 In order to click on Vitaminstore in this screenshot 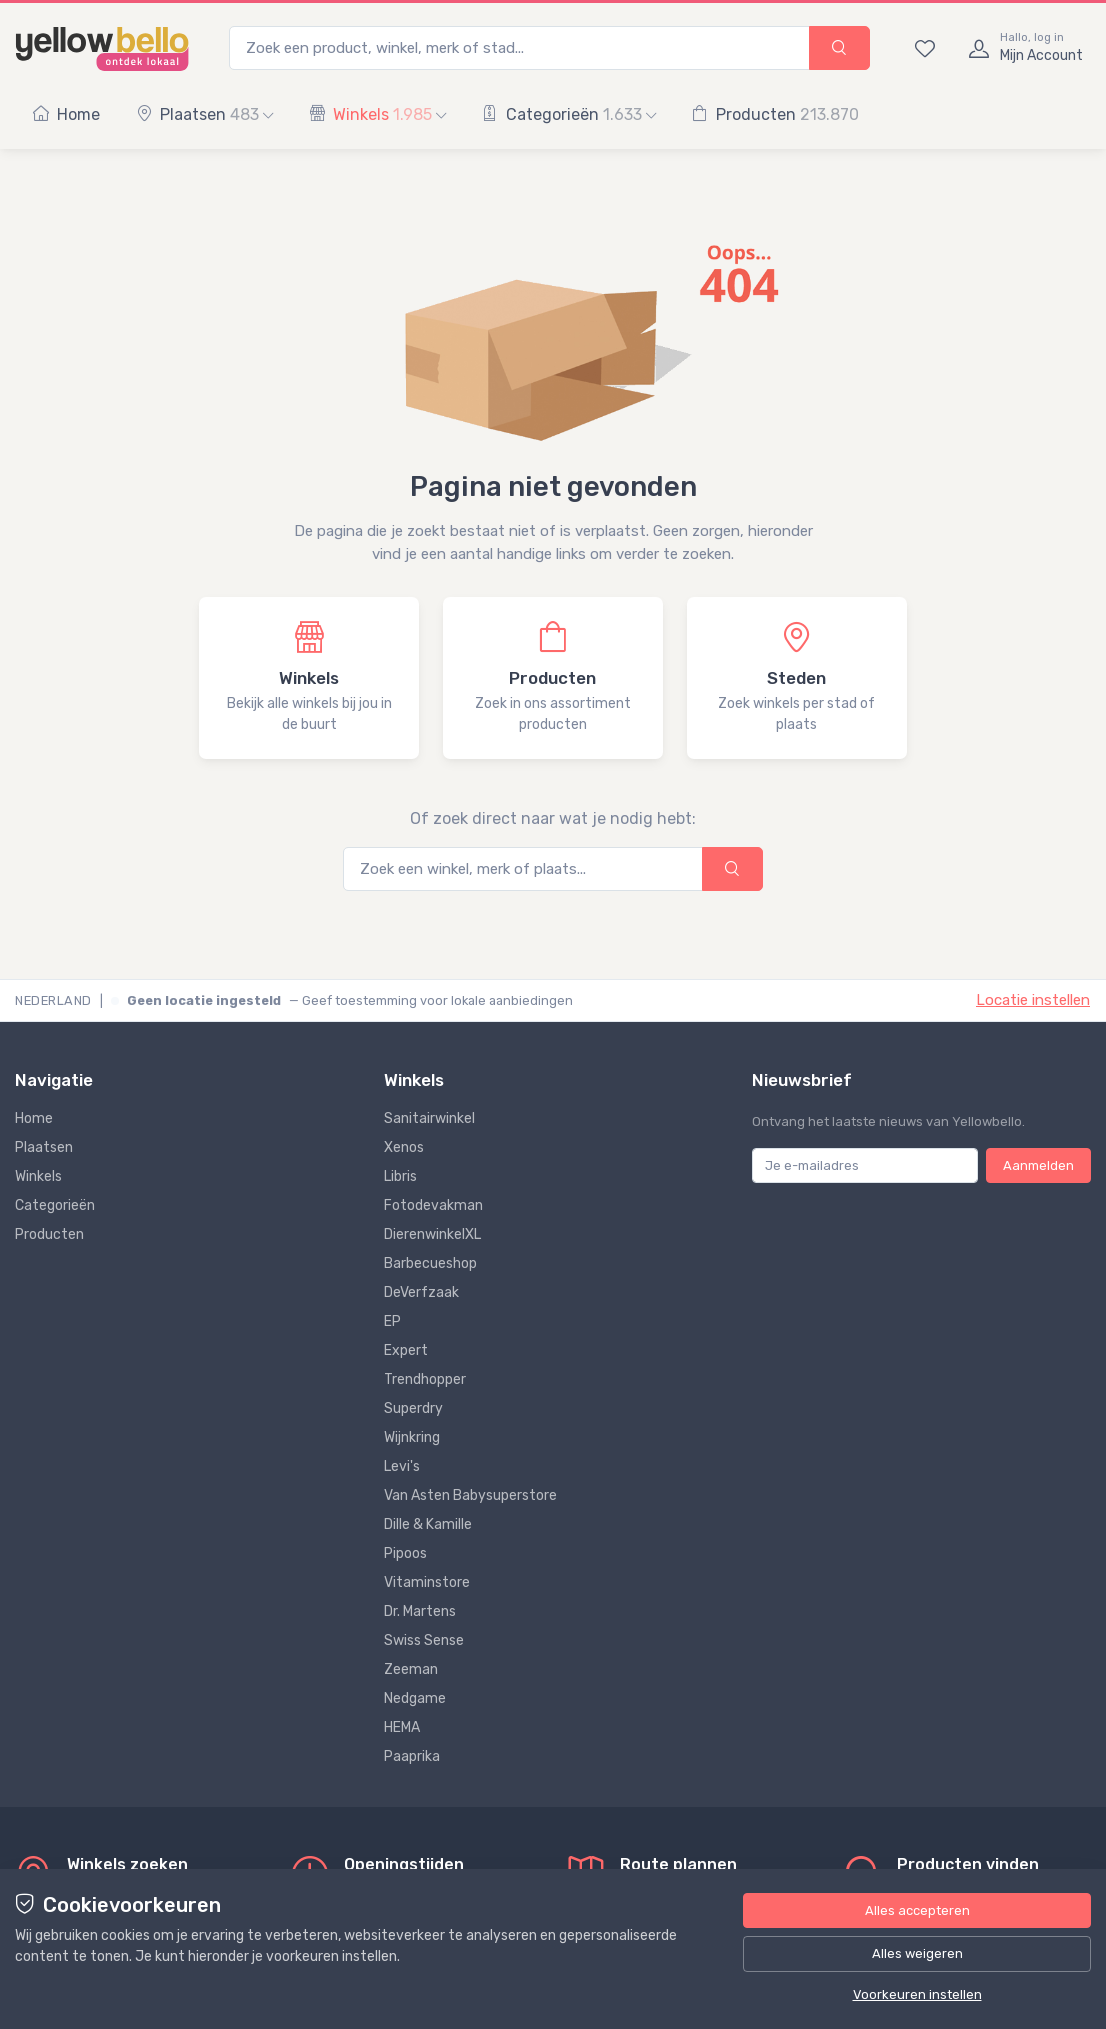, I will do `click(427, 1582)`.